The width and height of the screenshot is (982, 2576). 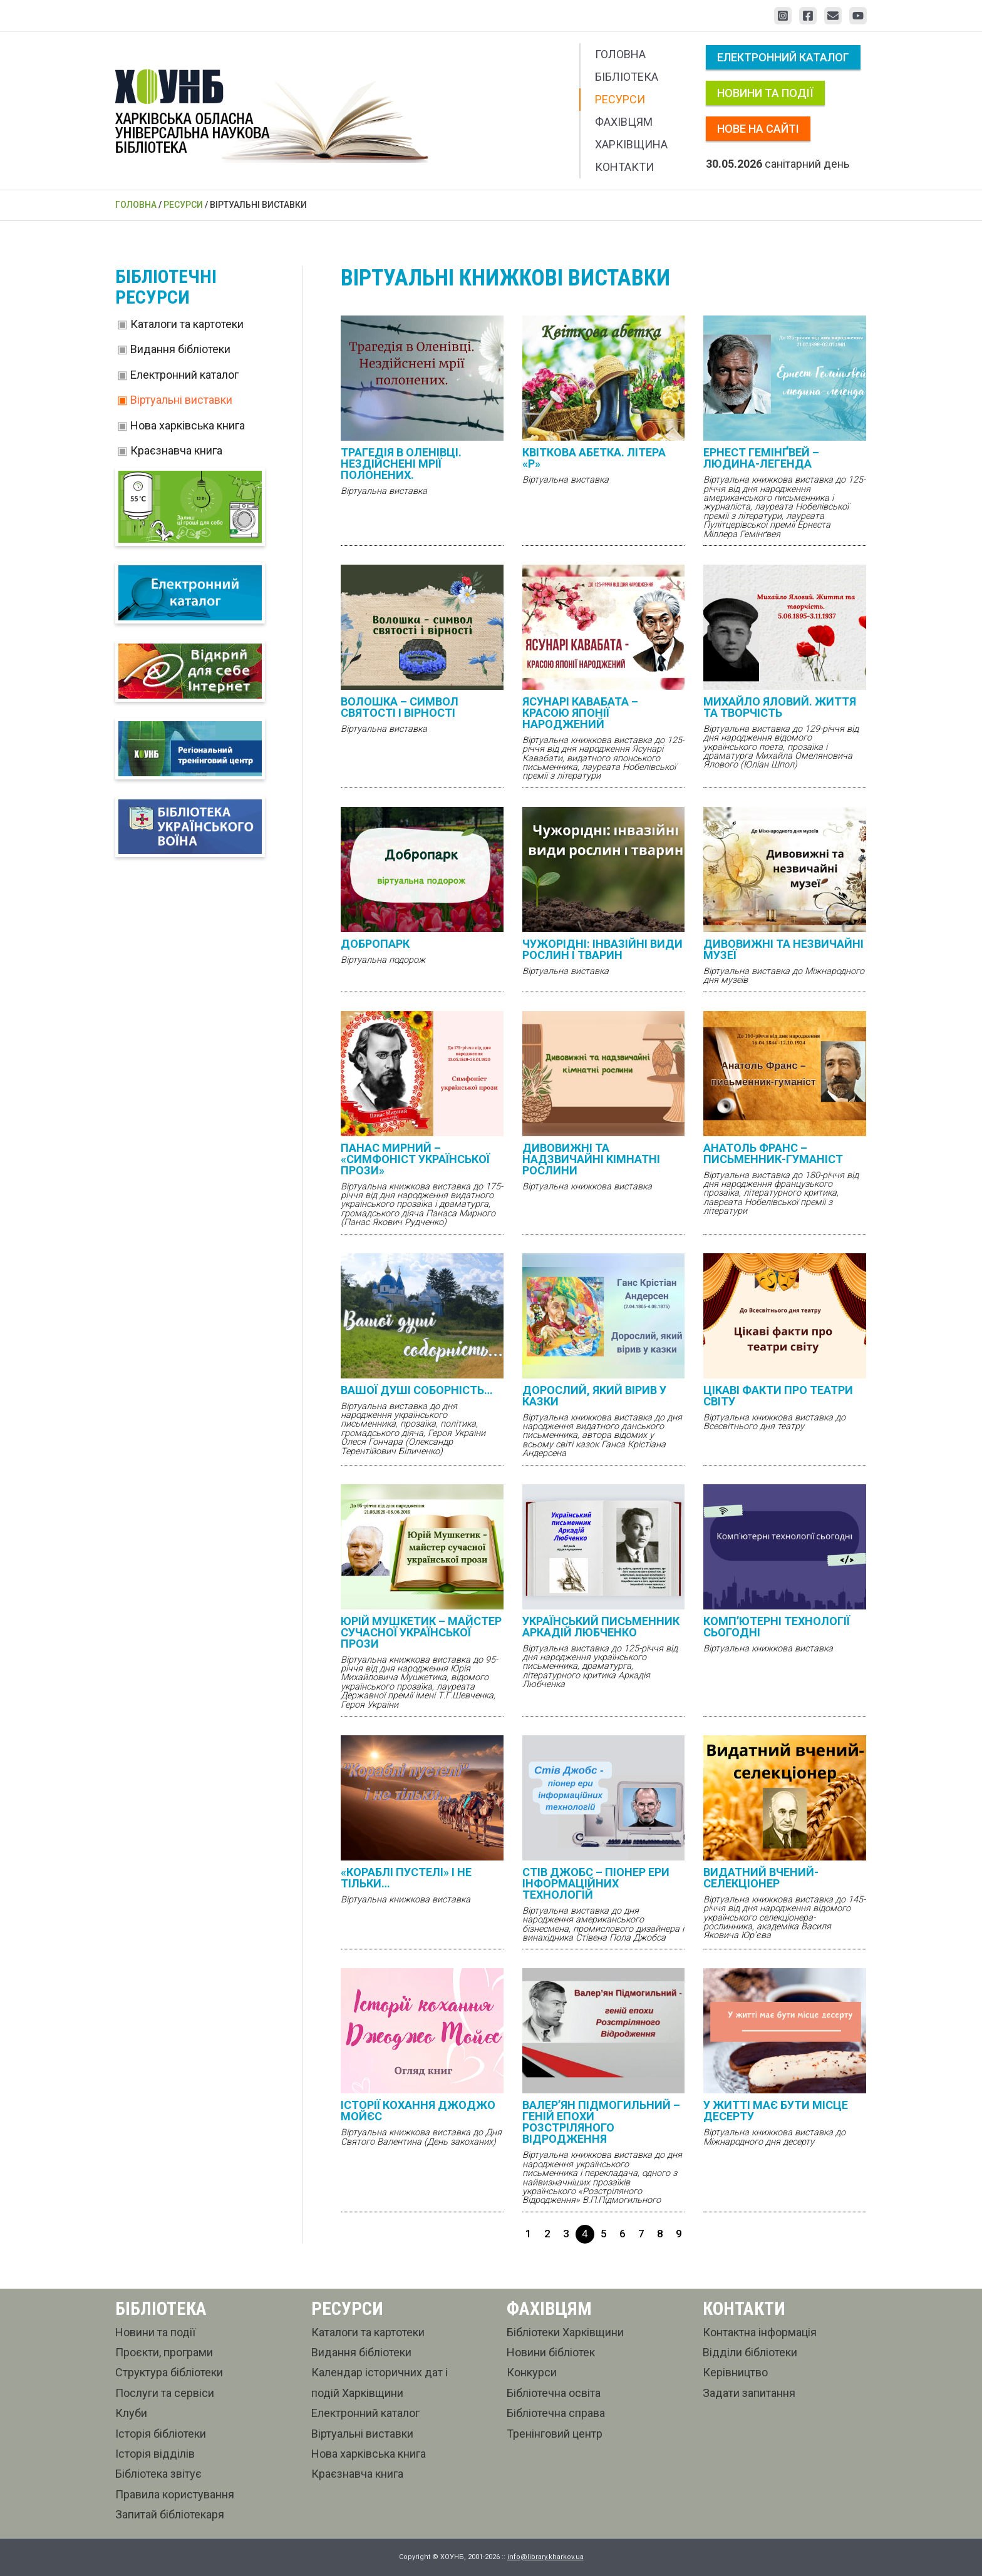 What do you see at coordinates (180, 349) in the screenshot?
I see `Видання бібліотеки` at bounding box center [180, 349].